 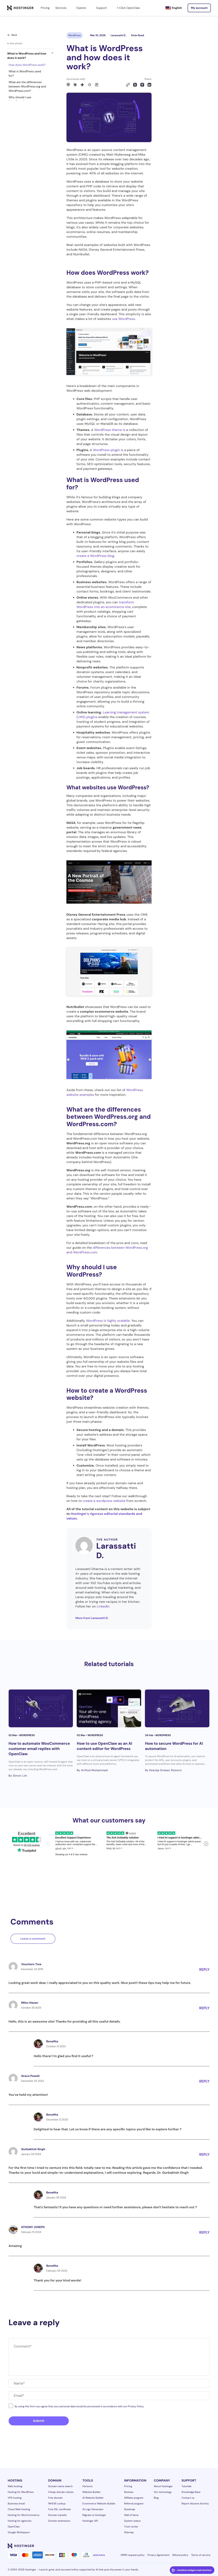 What do you see at coordinates (133, 2555) in the screenshot?
I see `NPRD request policy` at bounding box center [133, 2555].